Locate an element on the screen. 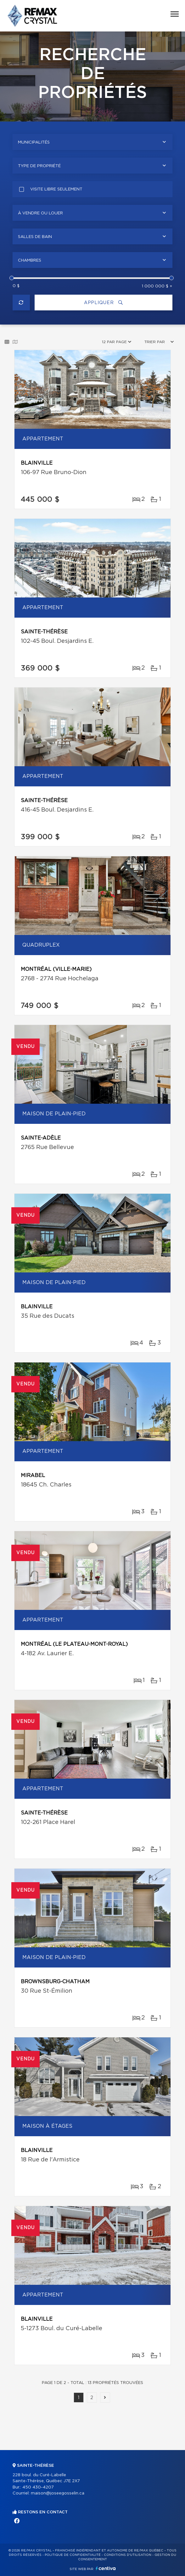 Image resolution: width=185 pixels, height=2576 pixels. Politique de confidentialité is located at coordinates (73, 2554).